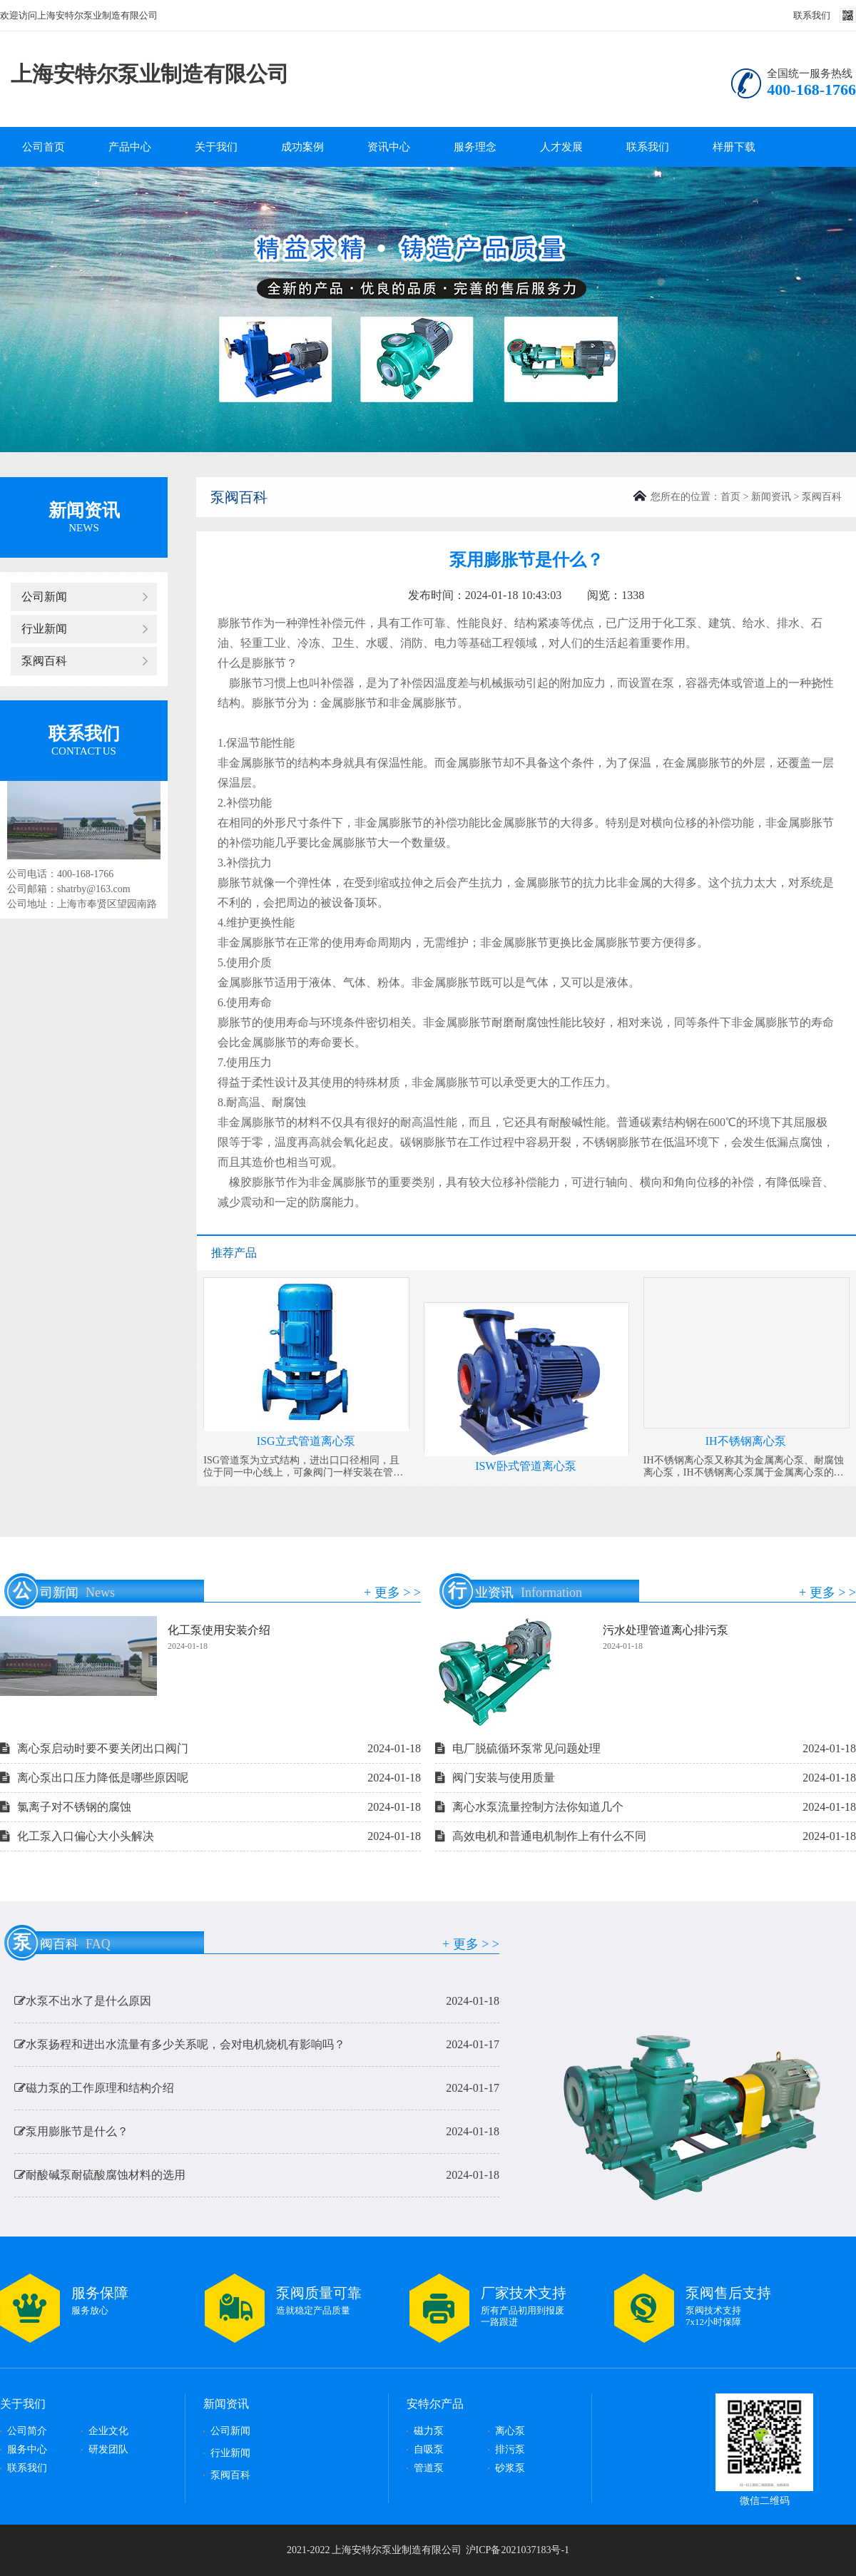 This screenshot has width=856, height=2576. Describe the element at coordinates (510, 2449) in the screenshot. I see `排污泵` at that location.